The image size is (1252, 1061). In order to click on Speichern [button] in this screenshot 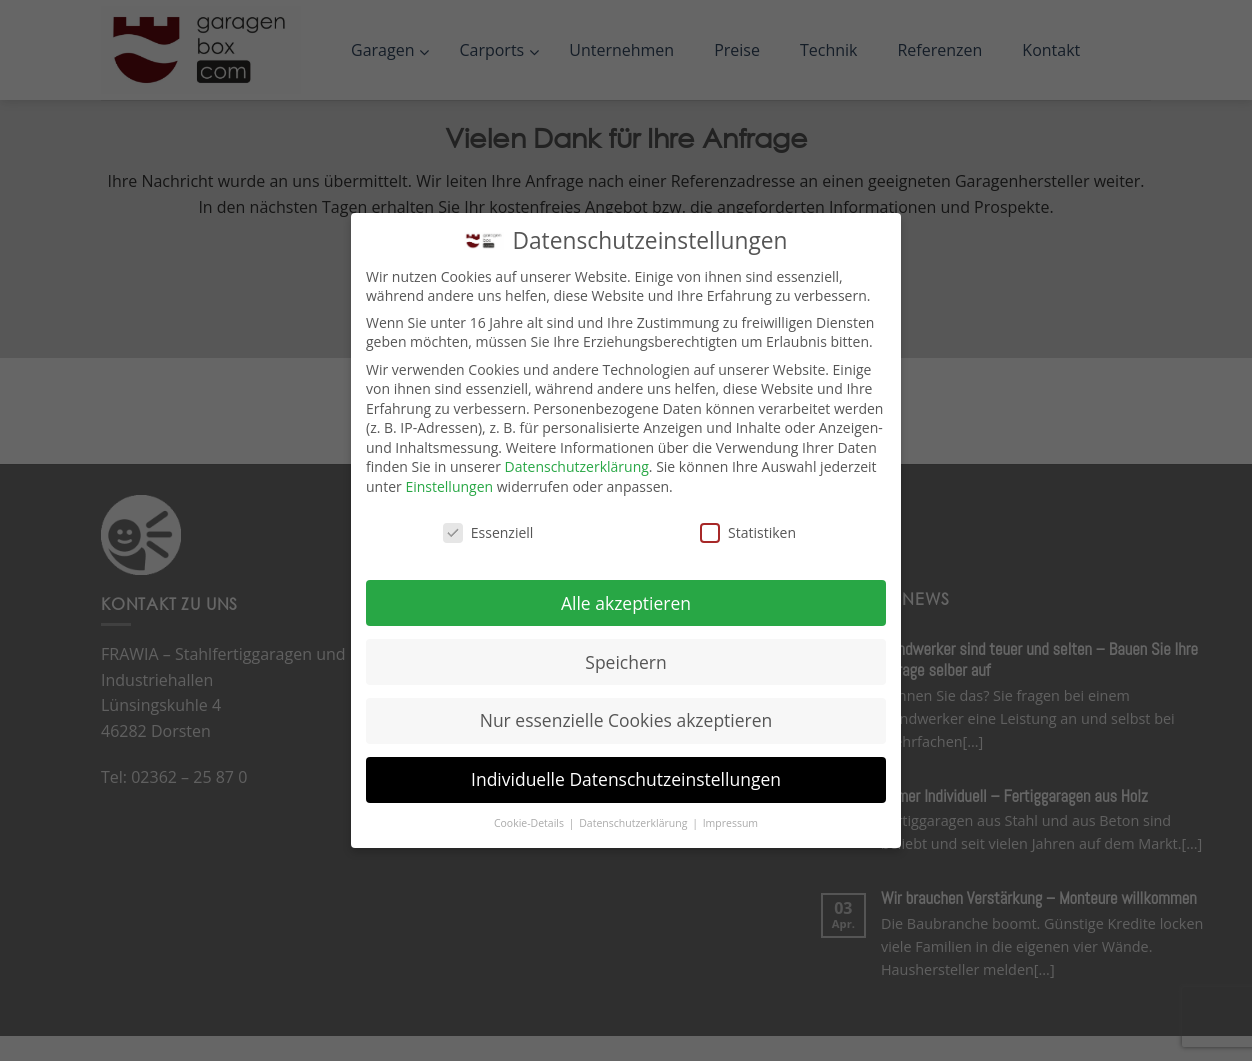, I will do `click(625, 662)`.